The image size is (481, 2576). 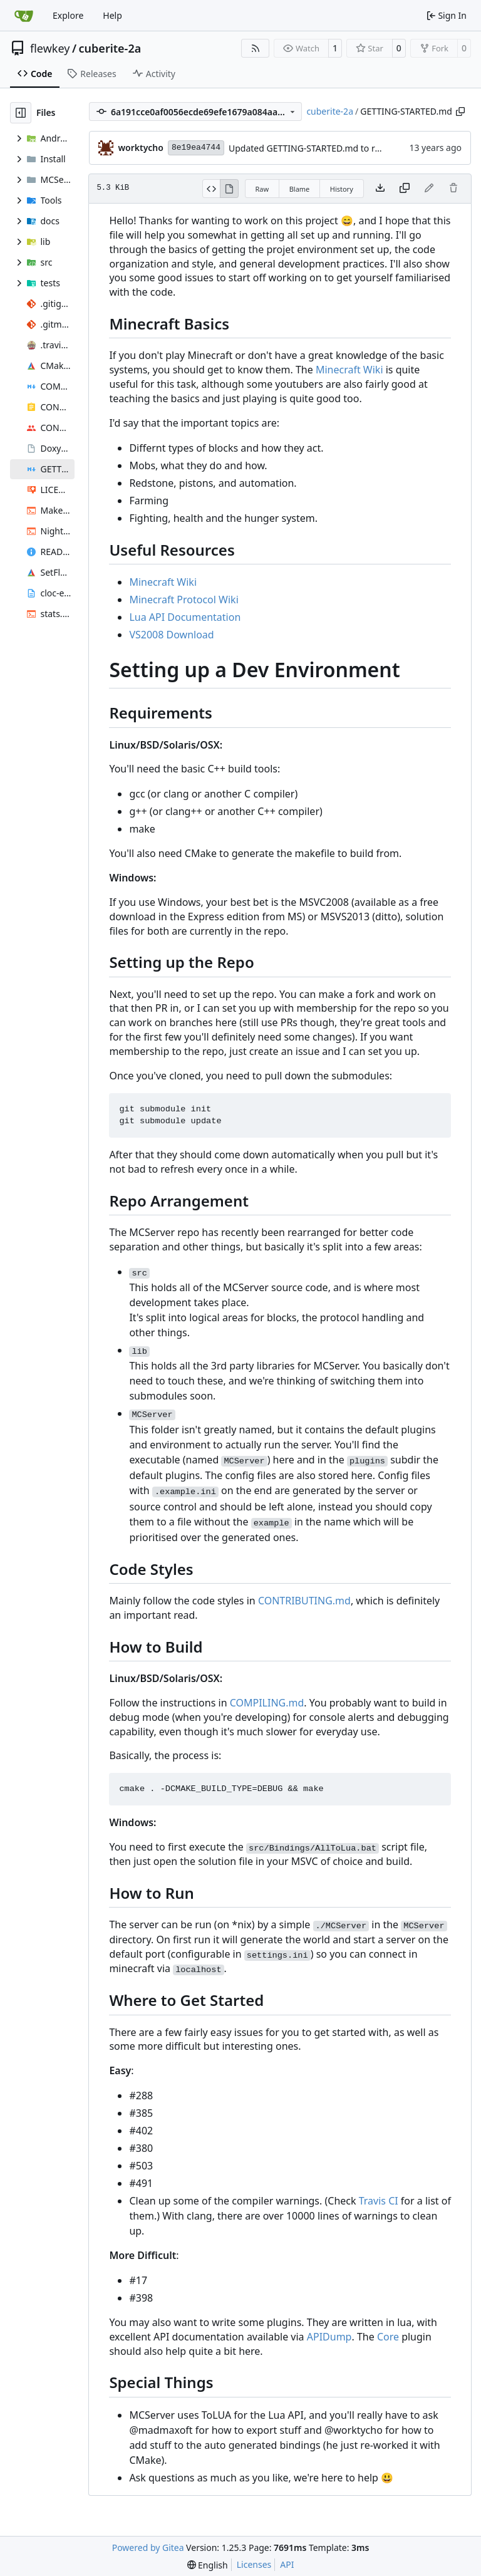 I want to click on [View Source], so click(x=211, y=188).